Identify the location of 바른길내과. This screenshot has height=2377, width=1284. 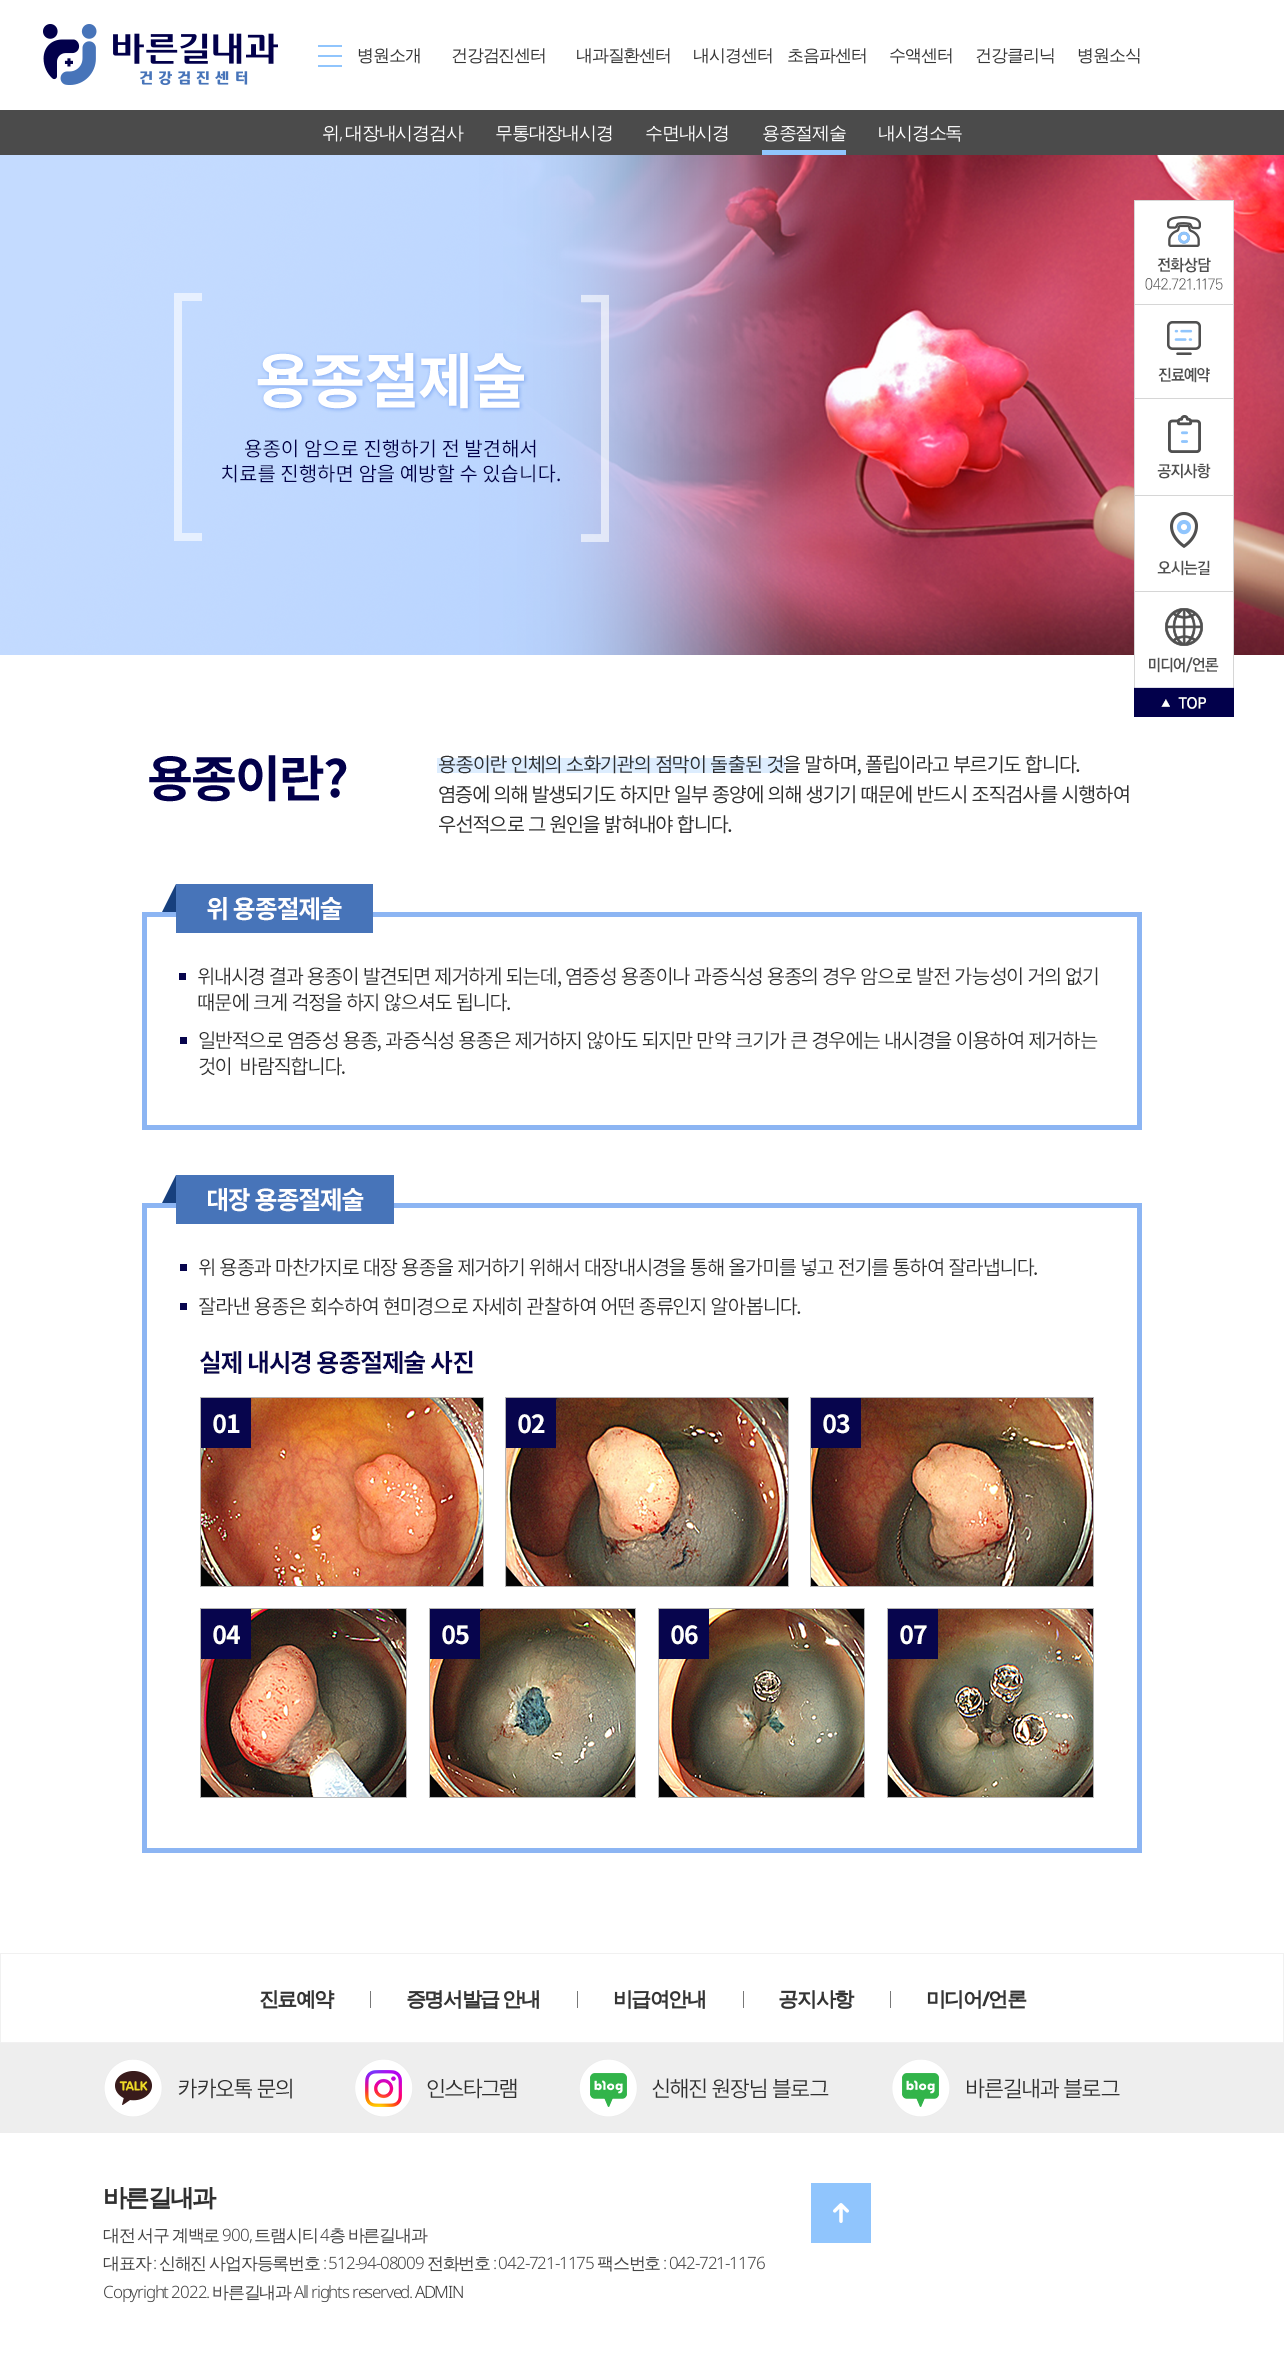
(160, 54).